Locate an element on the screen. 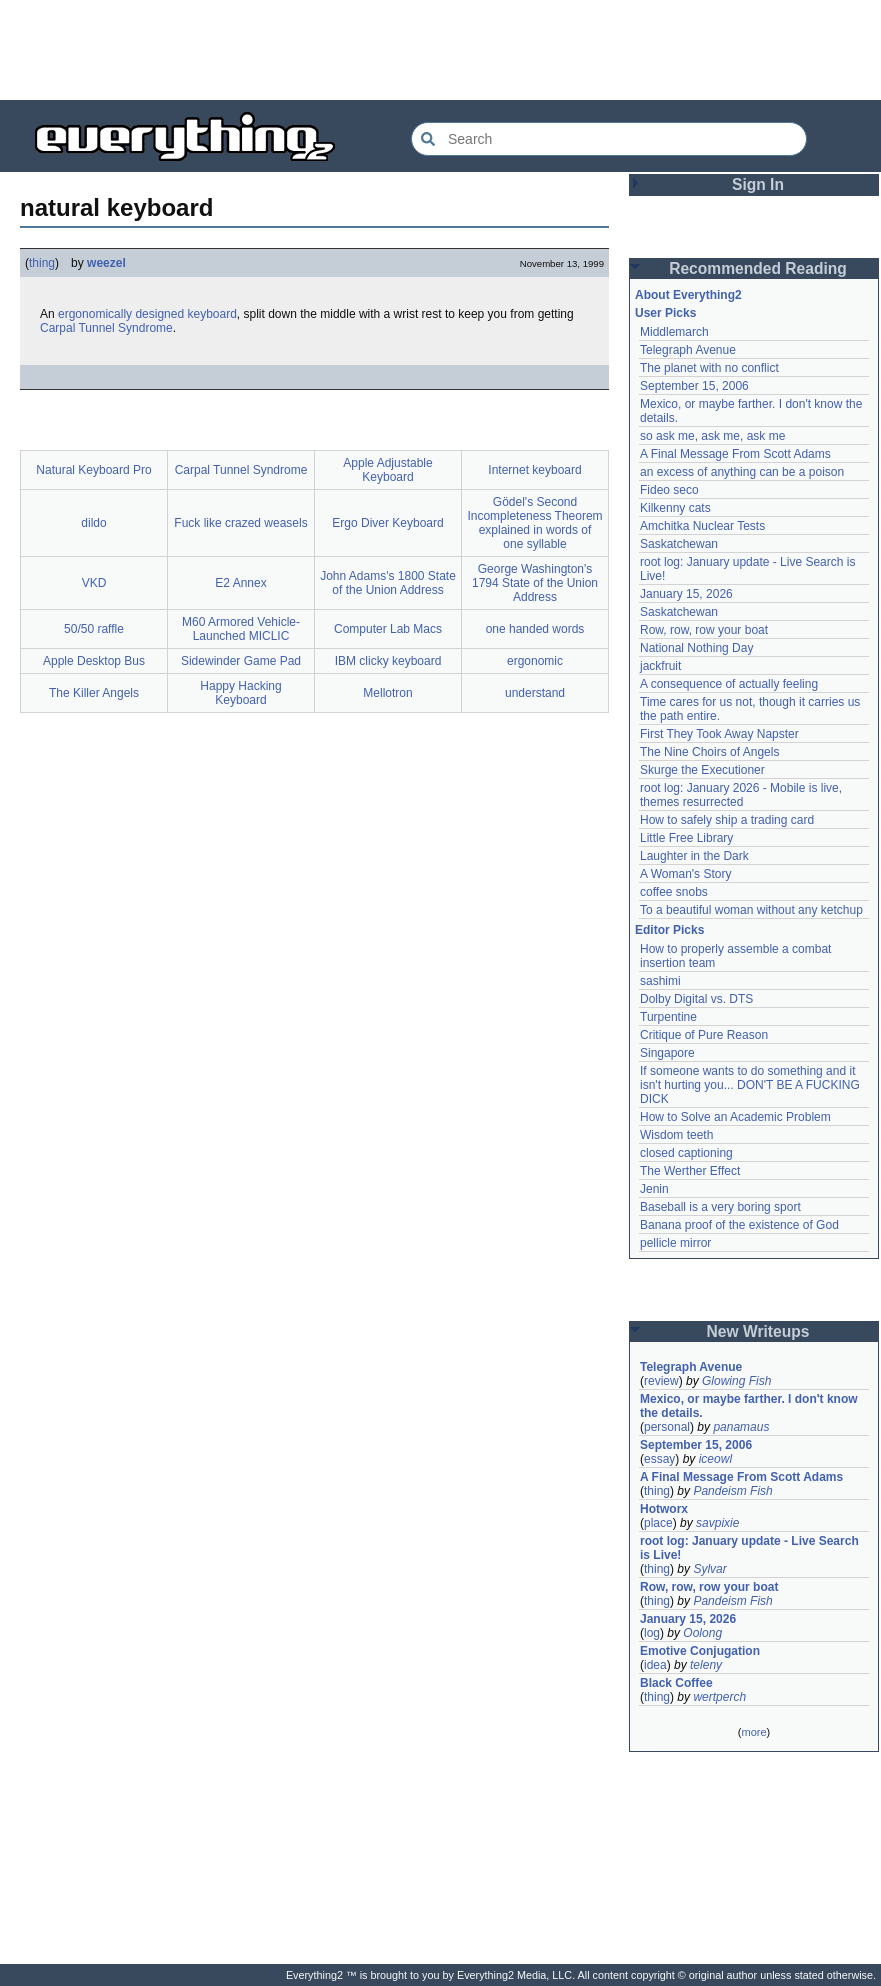 This screenshot has width=881, height=1986. IBM clicky keyboard is located at coordinates (388, 661).